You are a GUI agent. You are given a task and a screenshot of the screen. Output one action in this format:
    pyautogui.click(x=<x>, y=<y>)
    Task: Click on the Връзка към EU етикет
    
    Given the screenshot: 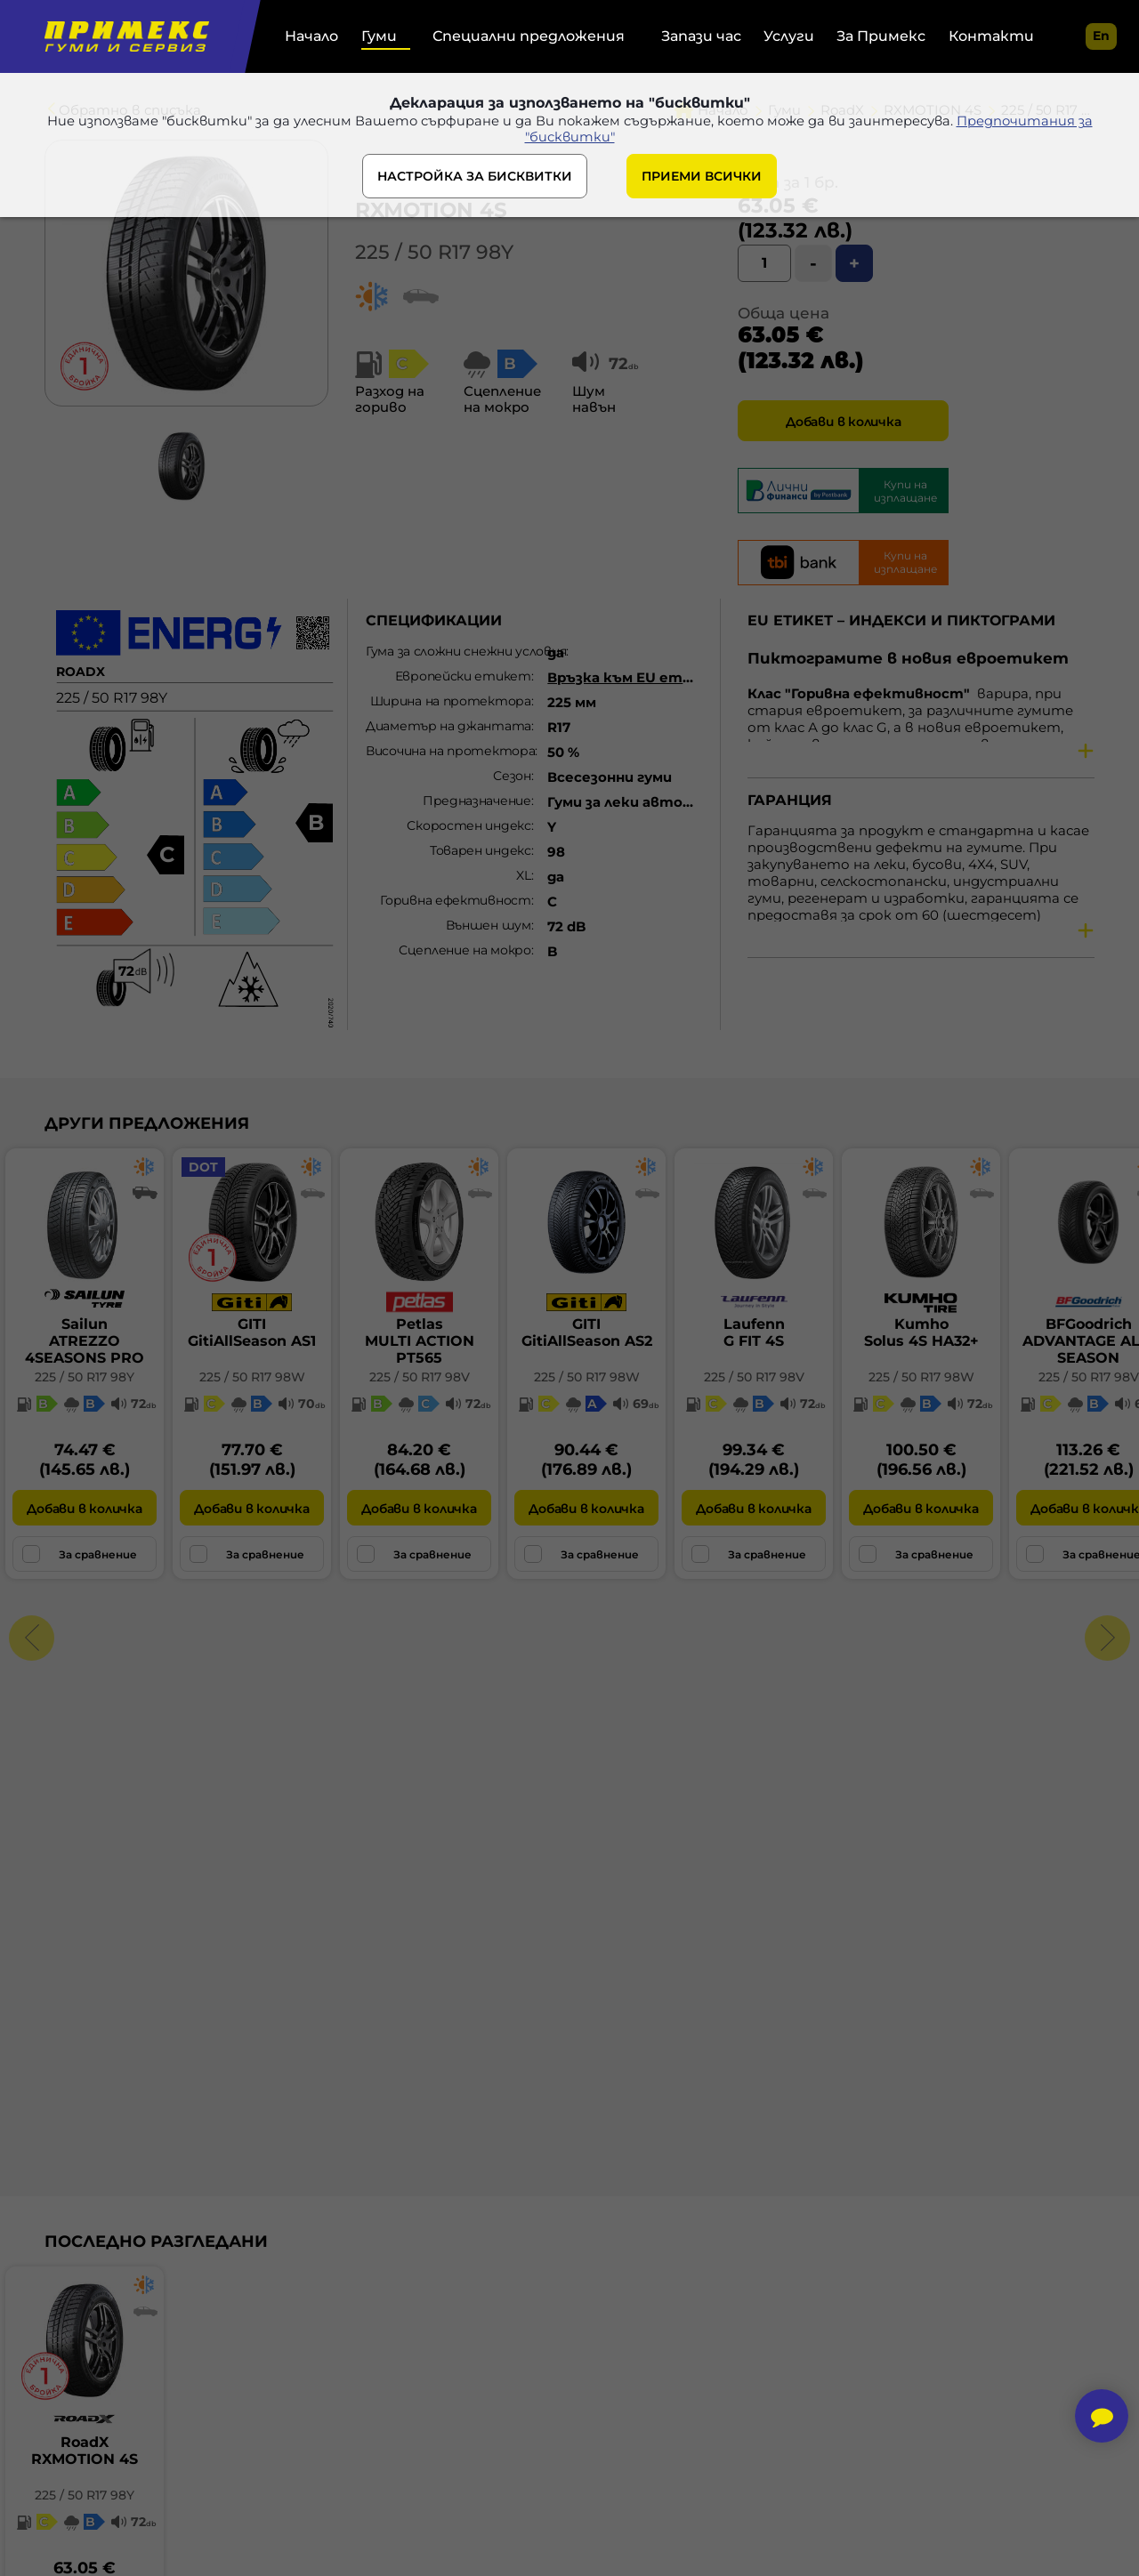 What is the action you would take?
    pyautogui.click(x=635, y=677)
    